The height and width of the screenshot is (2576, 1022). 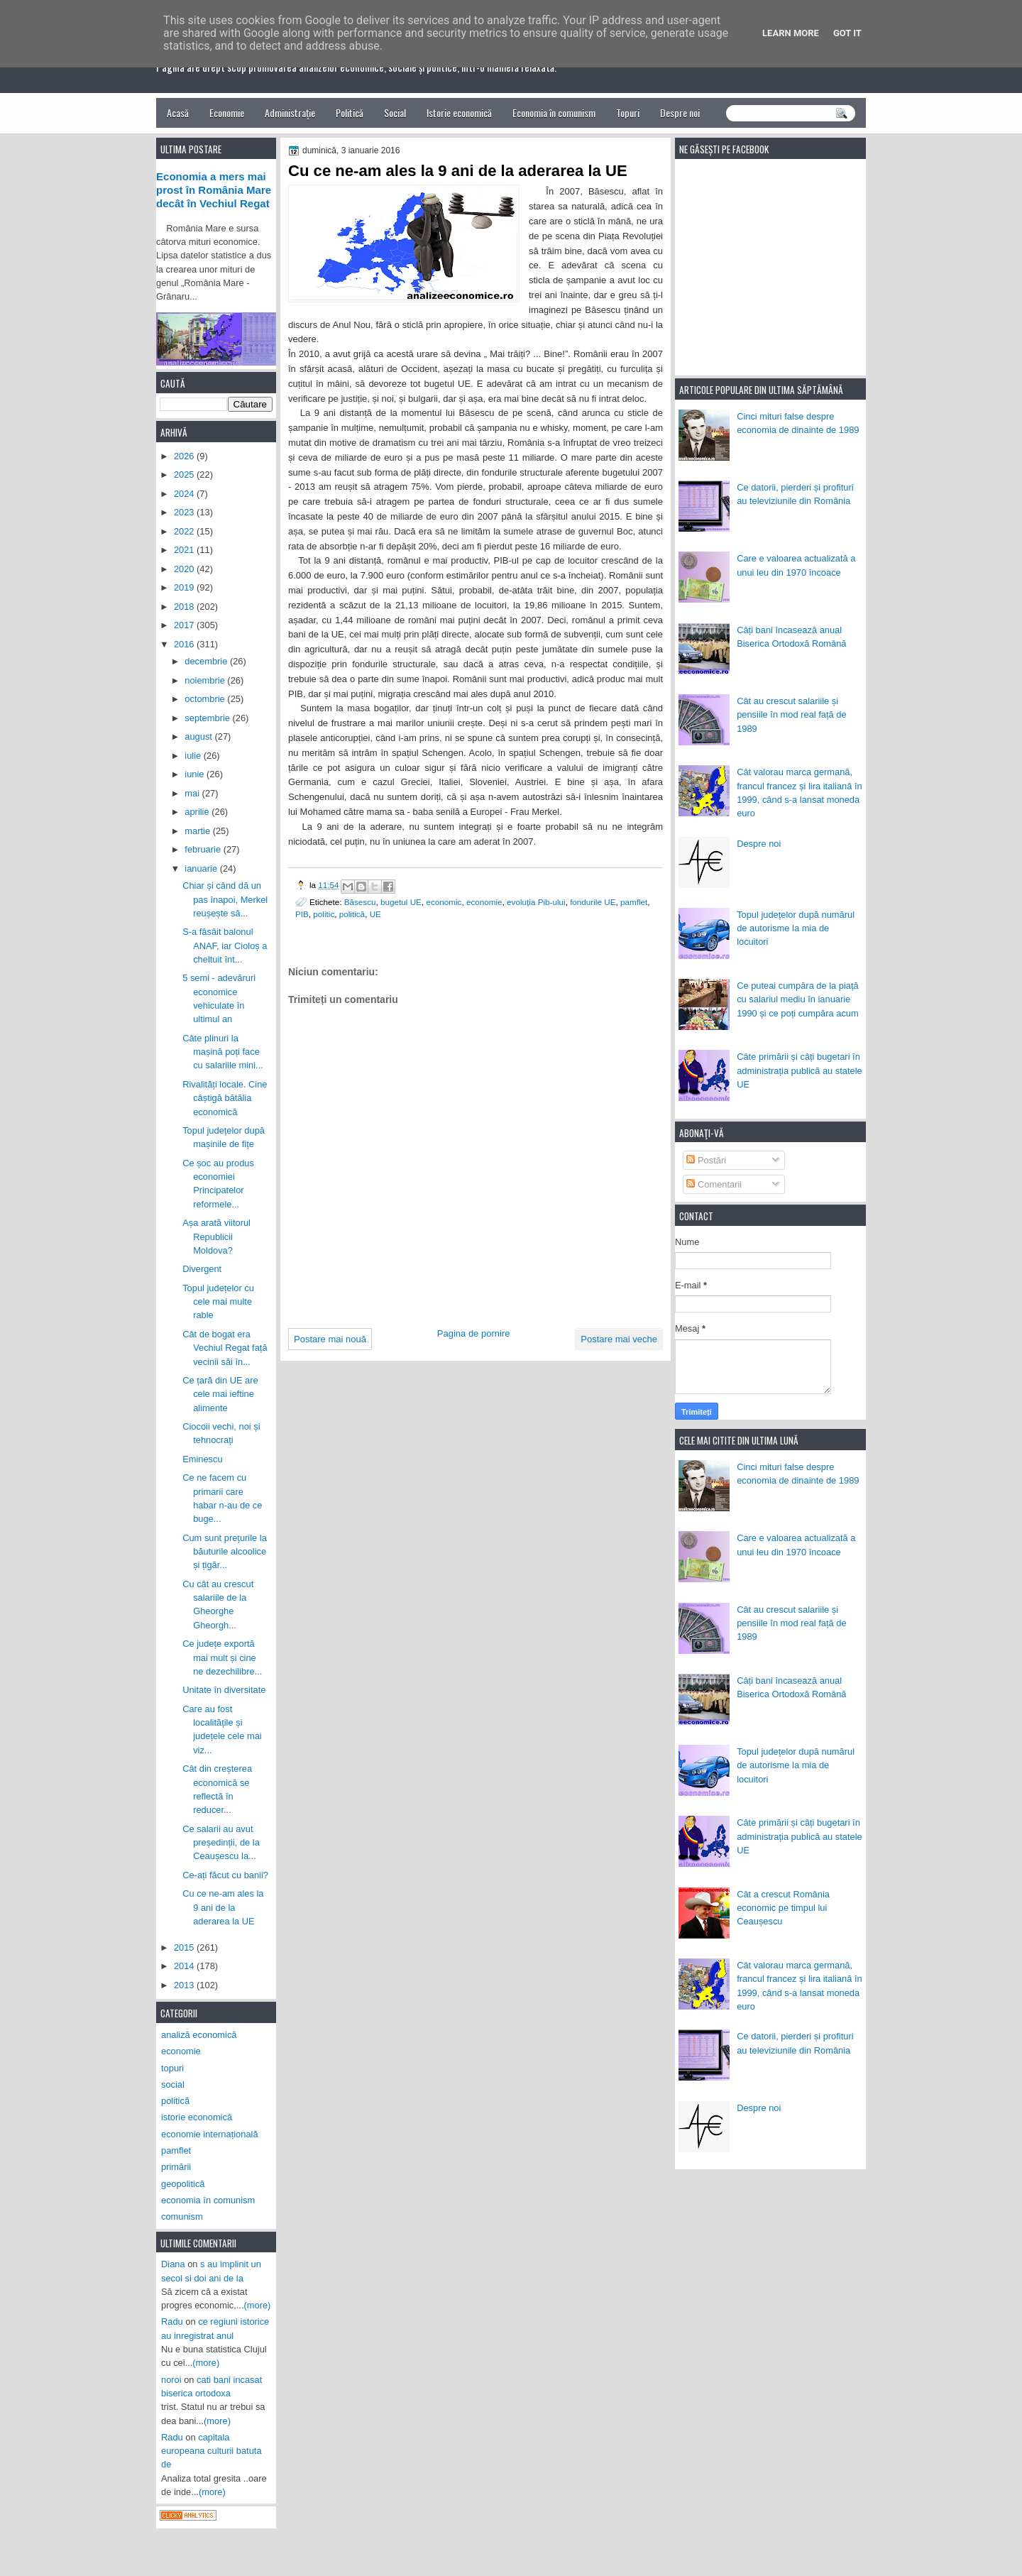 What do you see at coordinates (196, 2117) in the screenshot?
I see `istorie economică` at bounding box center [196, 2117].